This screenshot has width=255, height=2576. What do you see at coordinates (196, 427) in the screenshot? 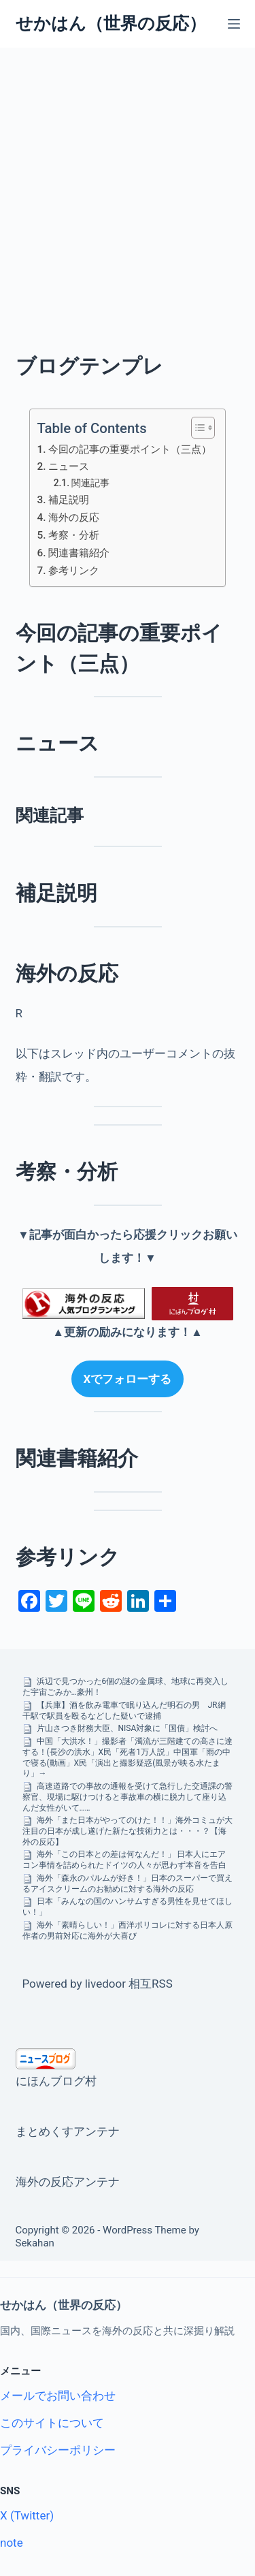
I see `[Toggle Table of Content]` at bounding box center [196, 427].